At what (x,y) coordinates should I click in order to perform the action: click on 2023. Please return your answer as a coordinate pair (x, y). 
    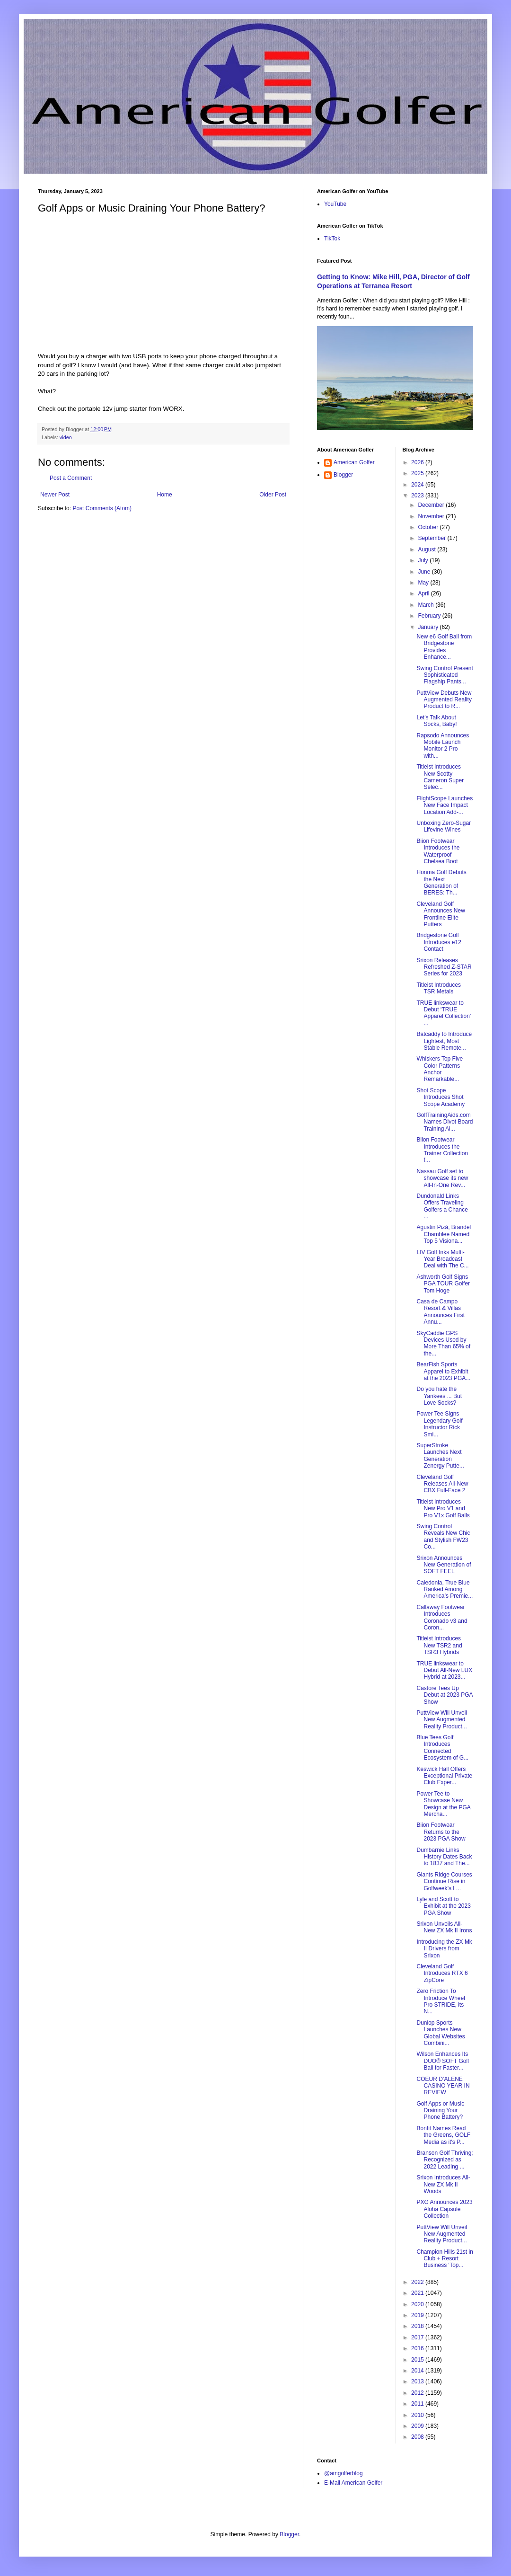
    Looking at the image, I should click on (418, 495).